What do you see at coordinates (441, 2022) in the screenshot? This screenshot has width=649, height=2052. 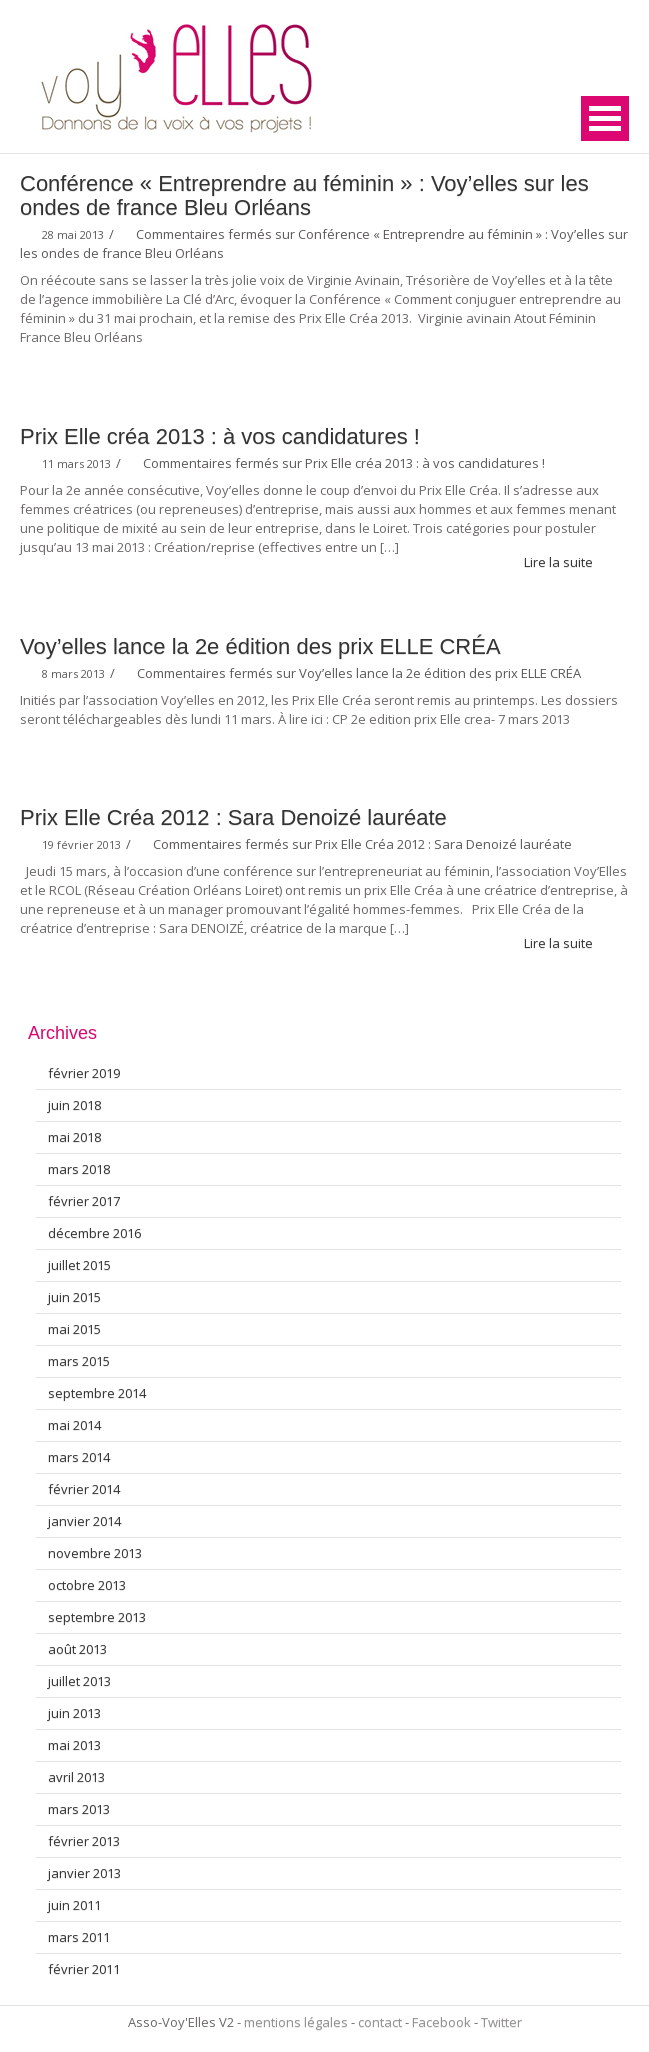 I see `Facebook` at bounding box center [441, 2022].